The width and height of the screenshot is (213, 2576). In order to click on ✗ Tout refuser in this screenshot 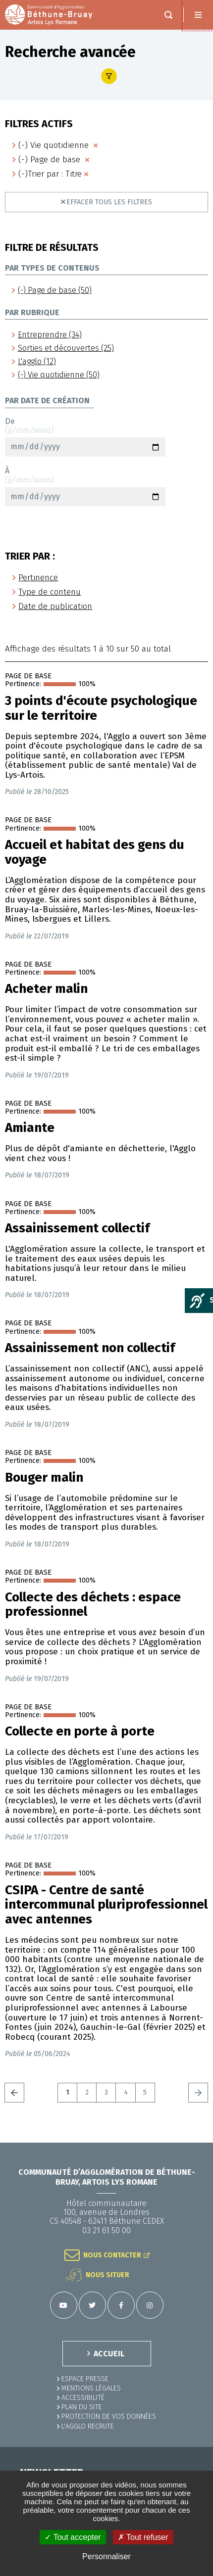, I will do `click(143, 2537)`.